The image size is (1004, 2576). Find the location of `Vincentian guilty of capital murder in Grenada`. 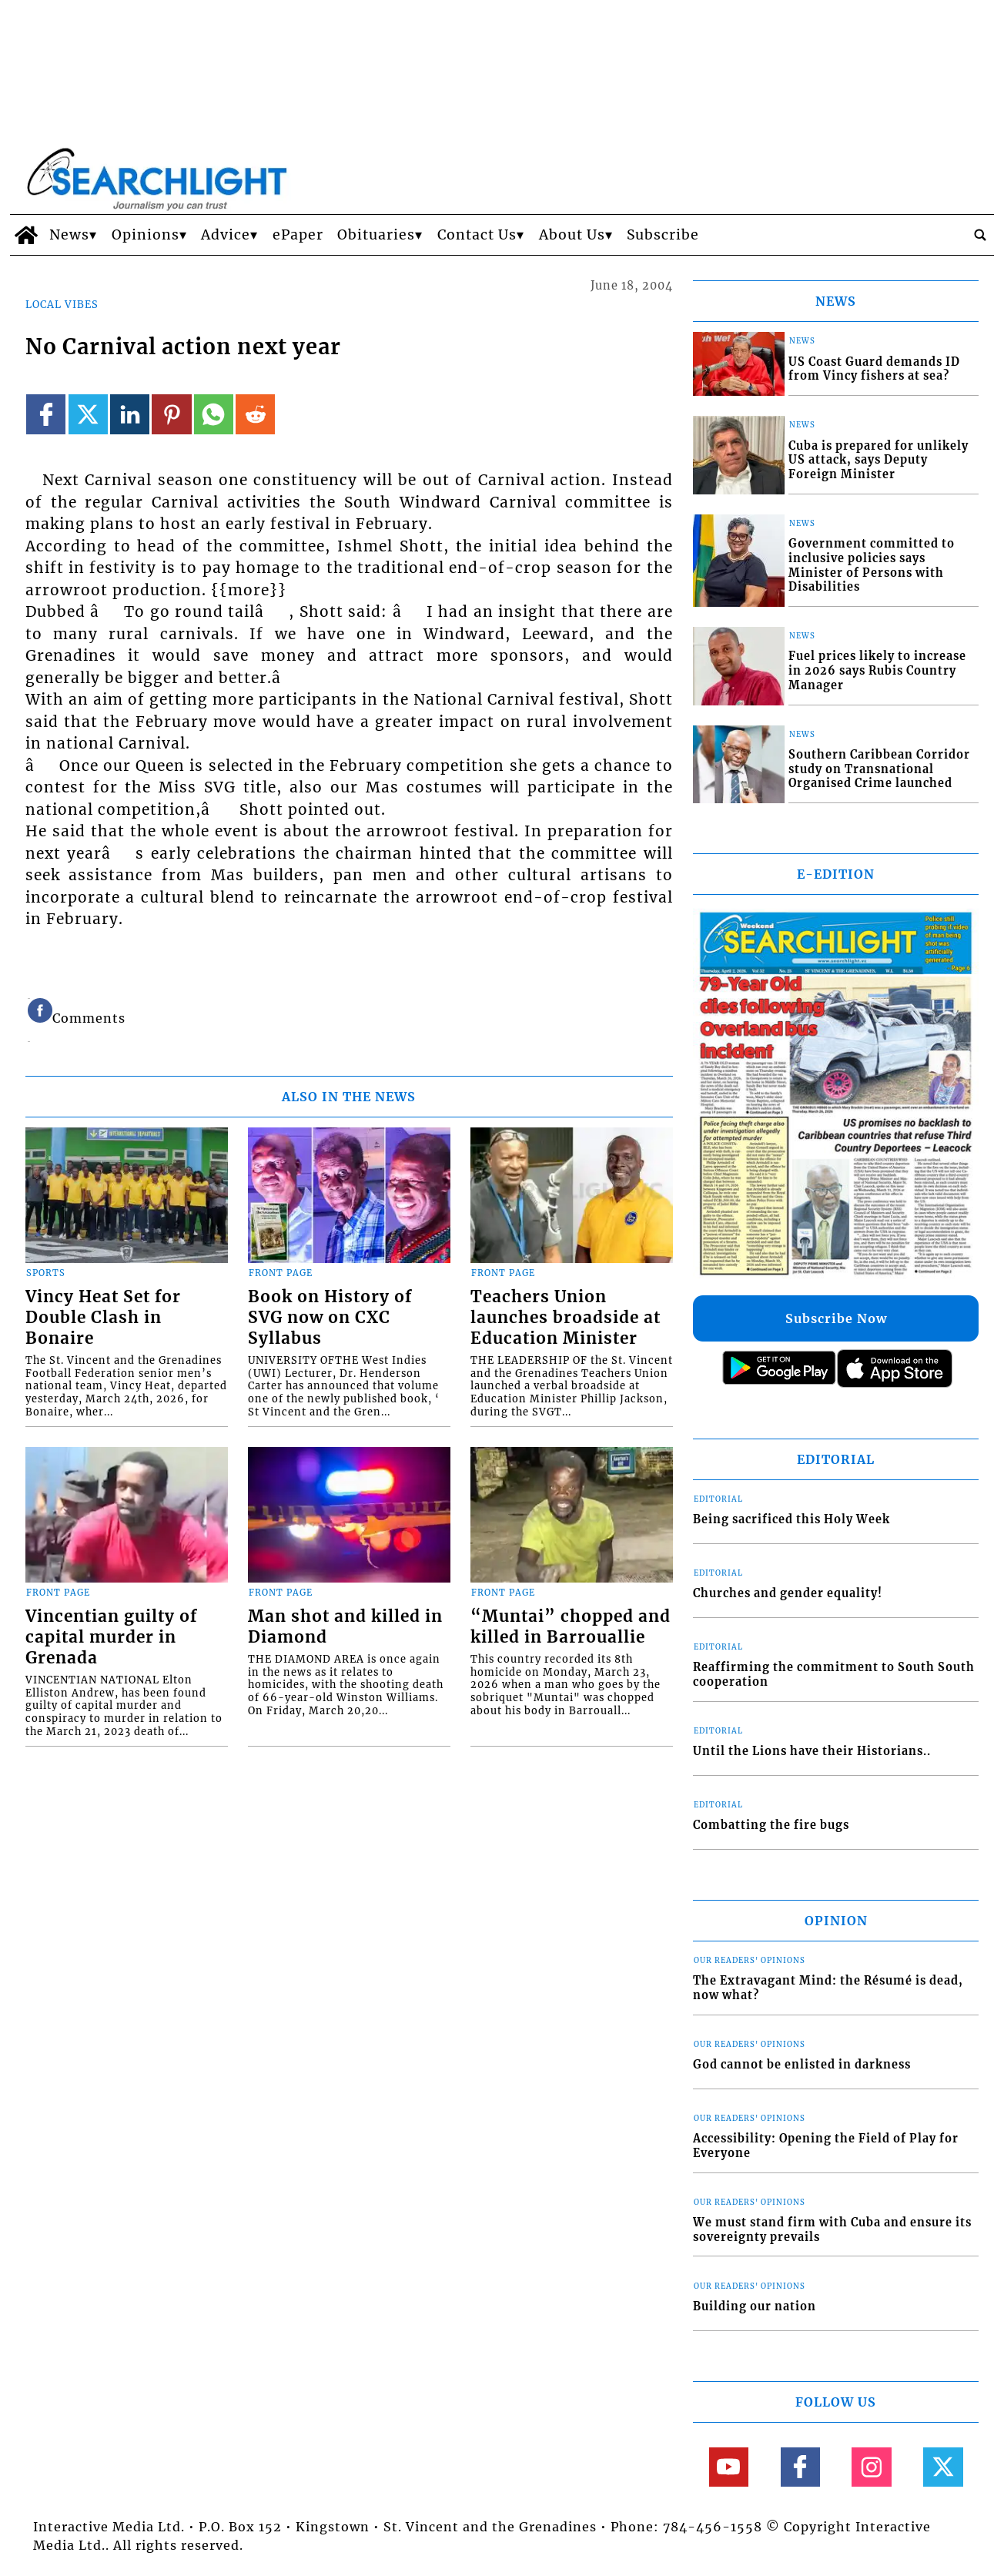

Vincentian guilty of capital murder in Grenada is located at coordinates (111, 1637).